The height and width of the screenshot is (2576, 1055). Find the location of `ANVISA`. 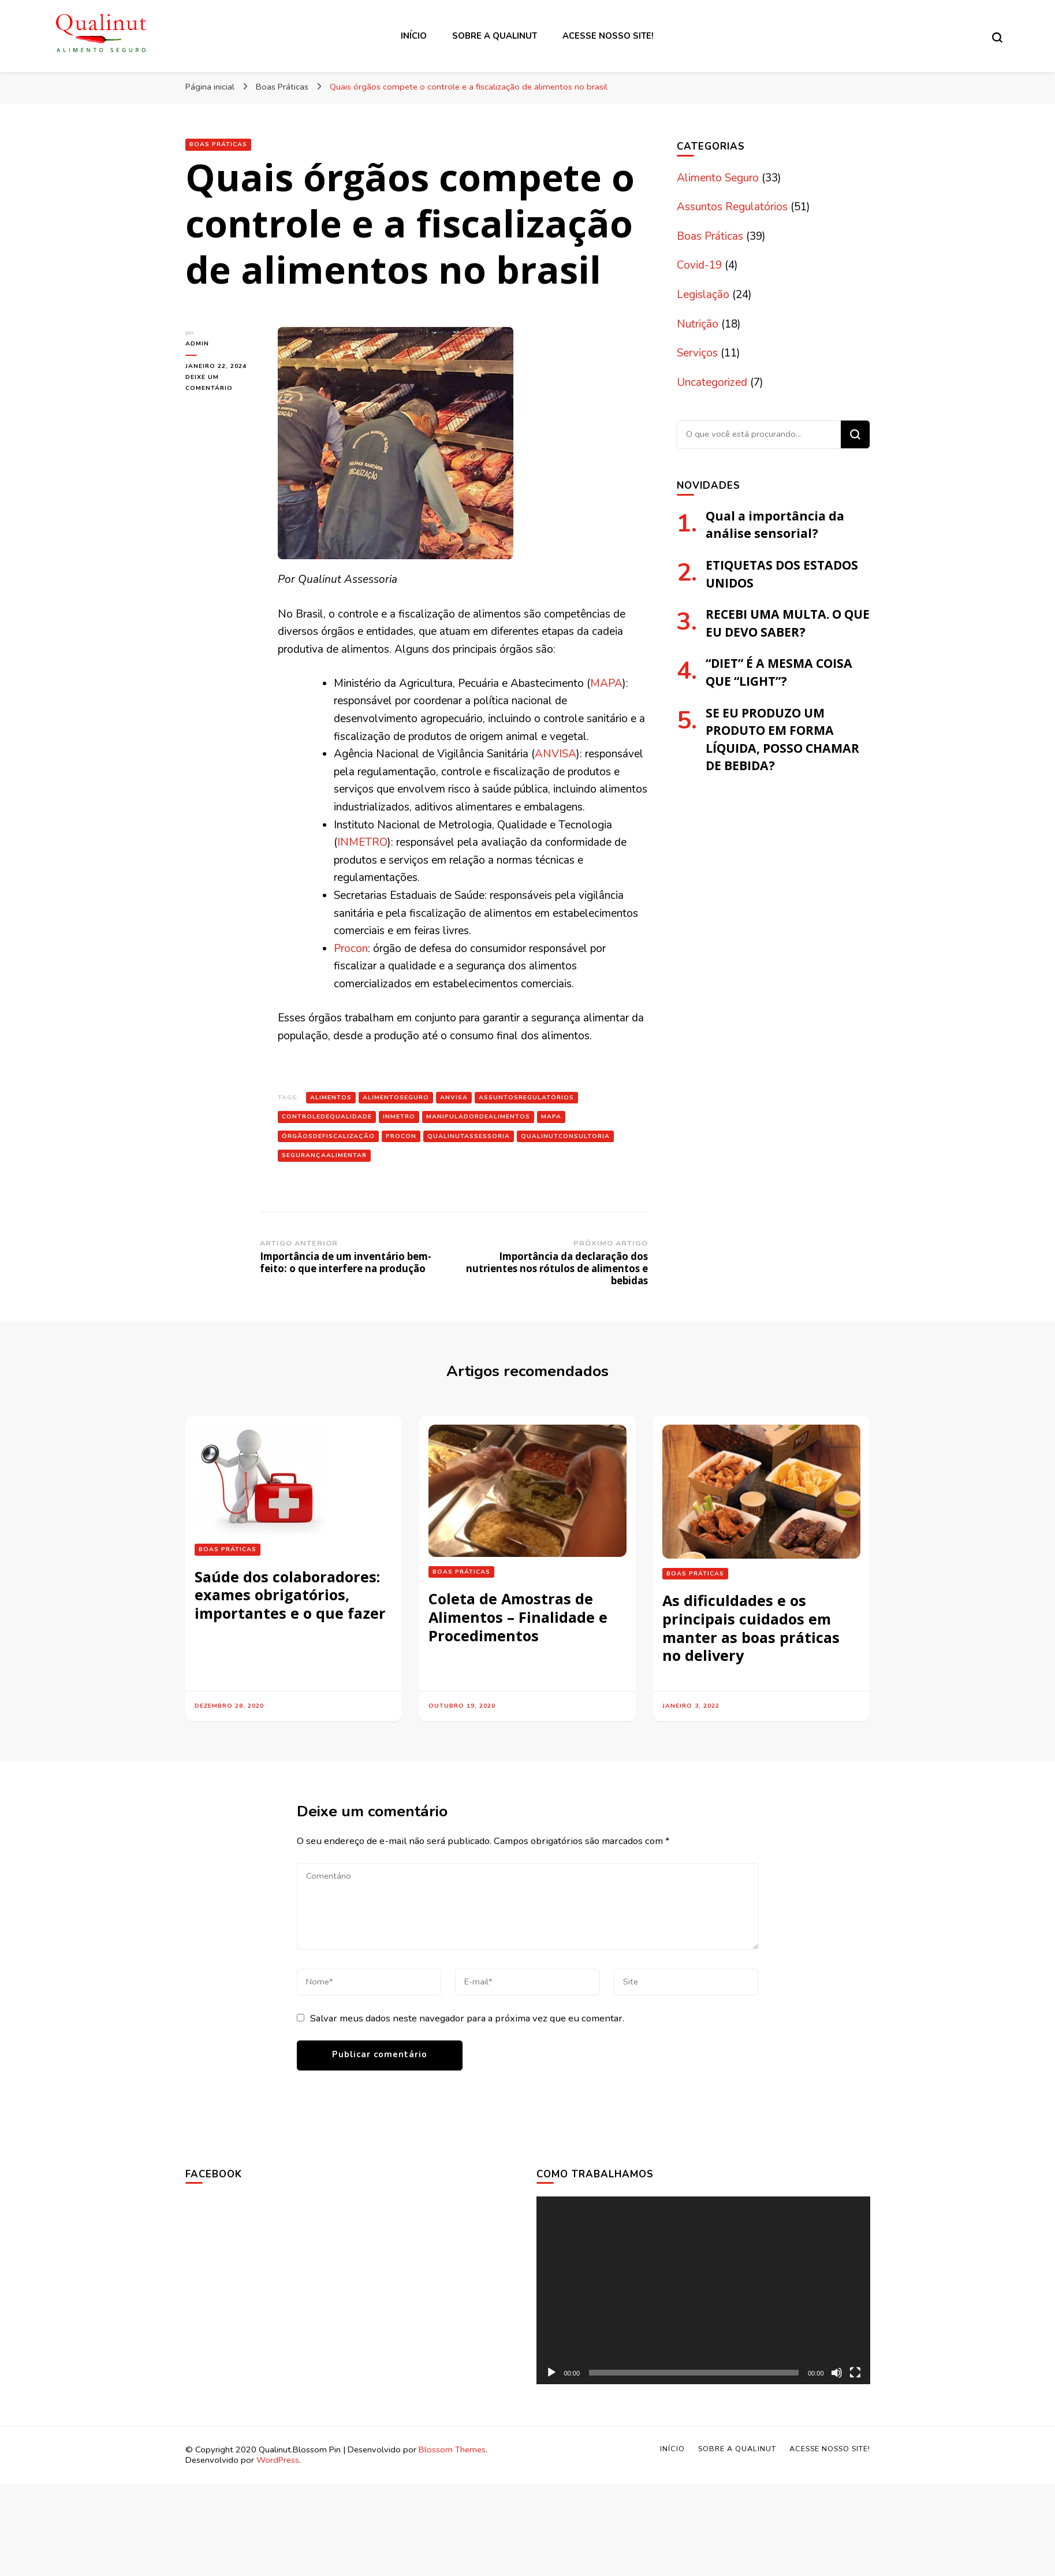

ANVISA is located at coordinates (555, 753).